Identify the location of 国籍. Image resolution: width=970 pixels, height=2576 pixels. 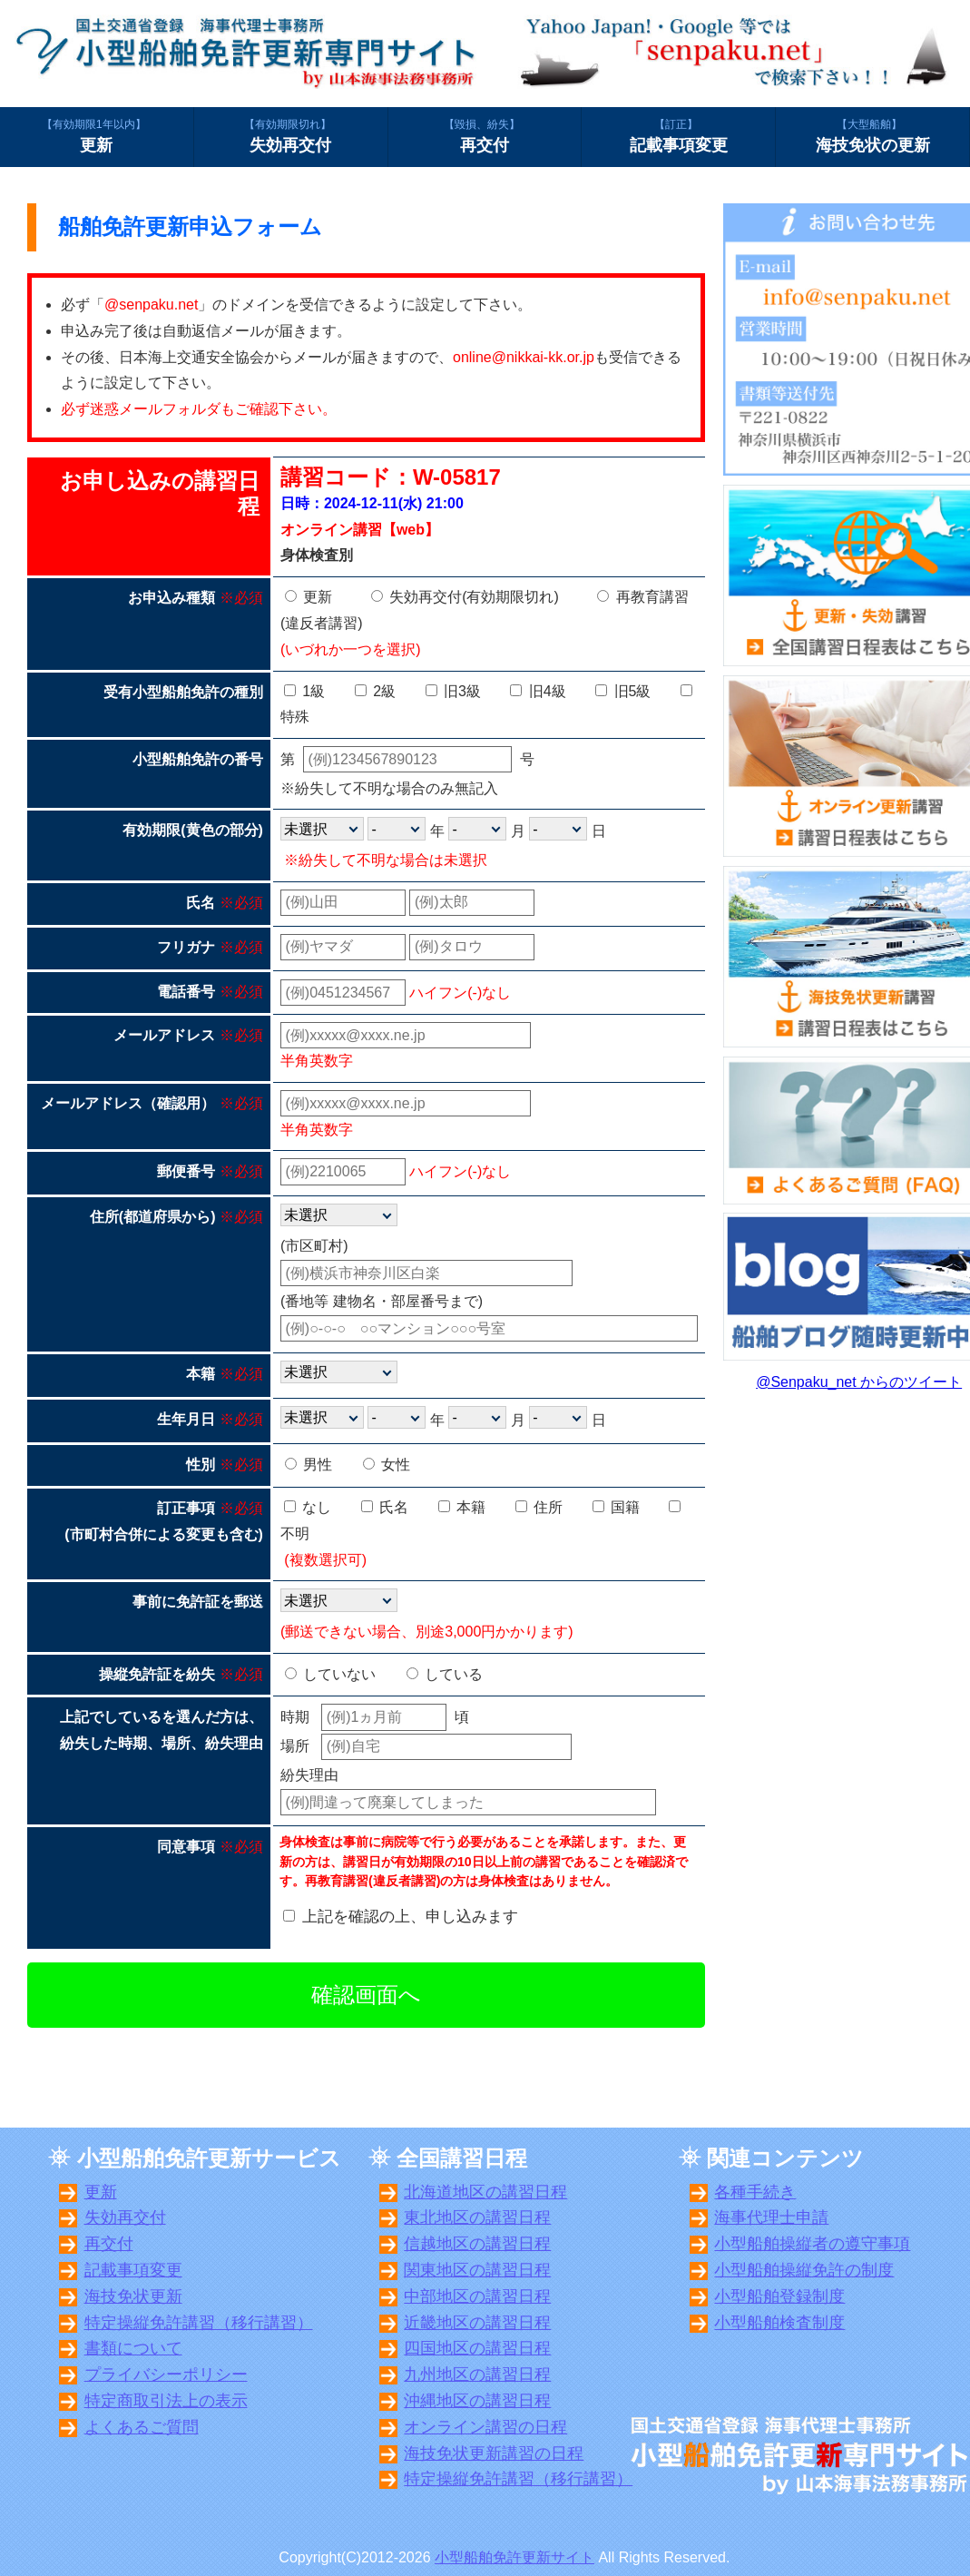
(616, 1507).